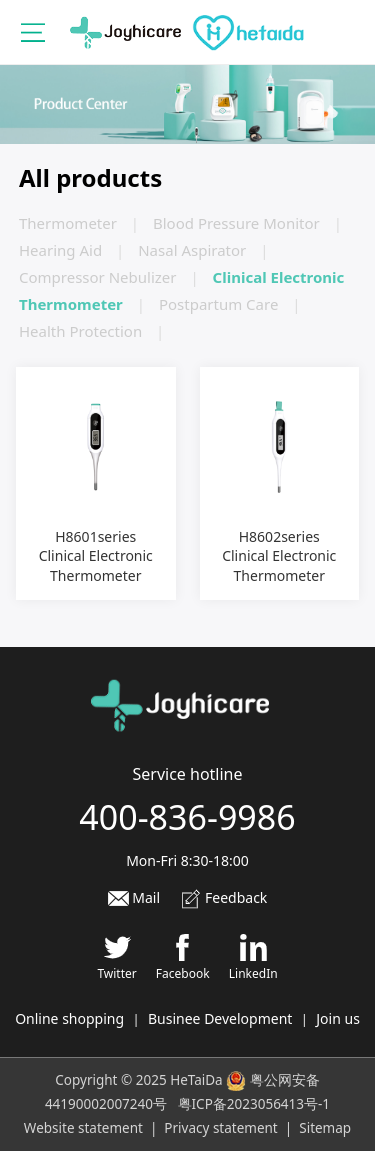  I want to click on Health Protection, so click(80, 331).